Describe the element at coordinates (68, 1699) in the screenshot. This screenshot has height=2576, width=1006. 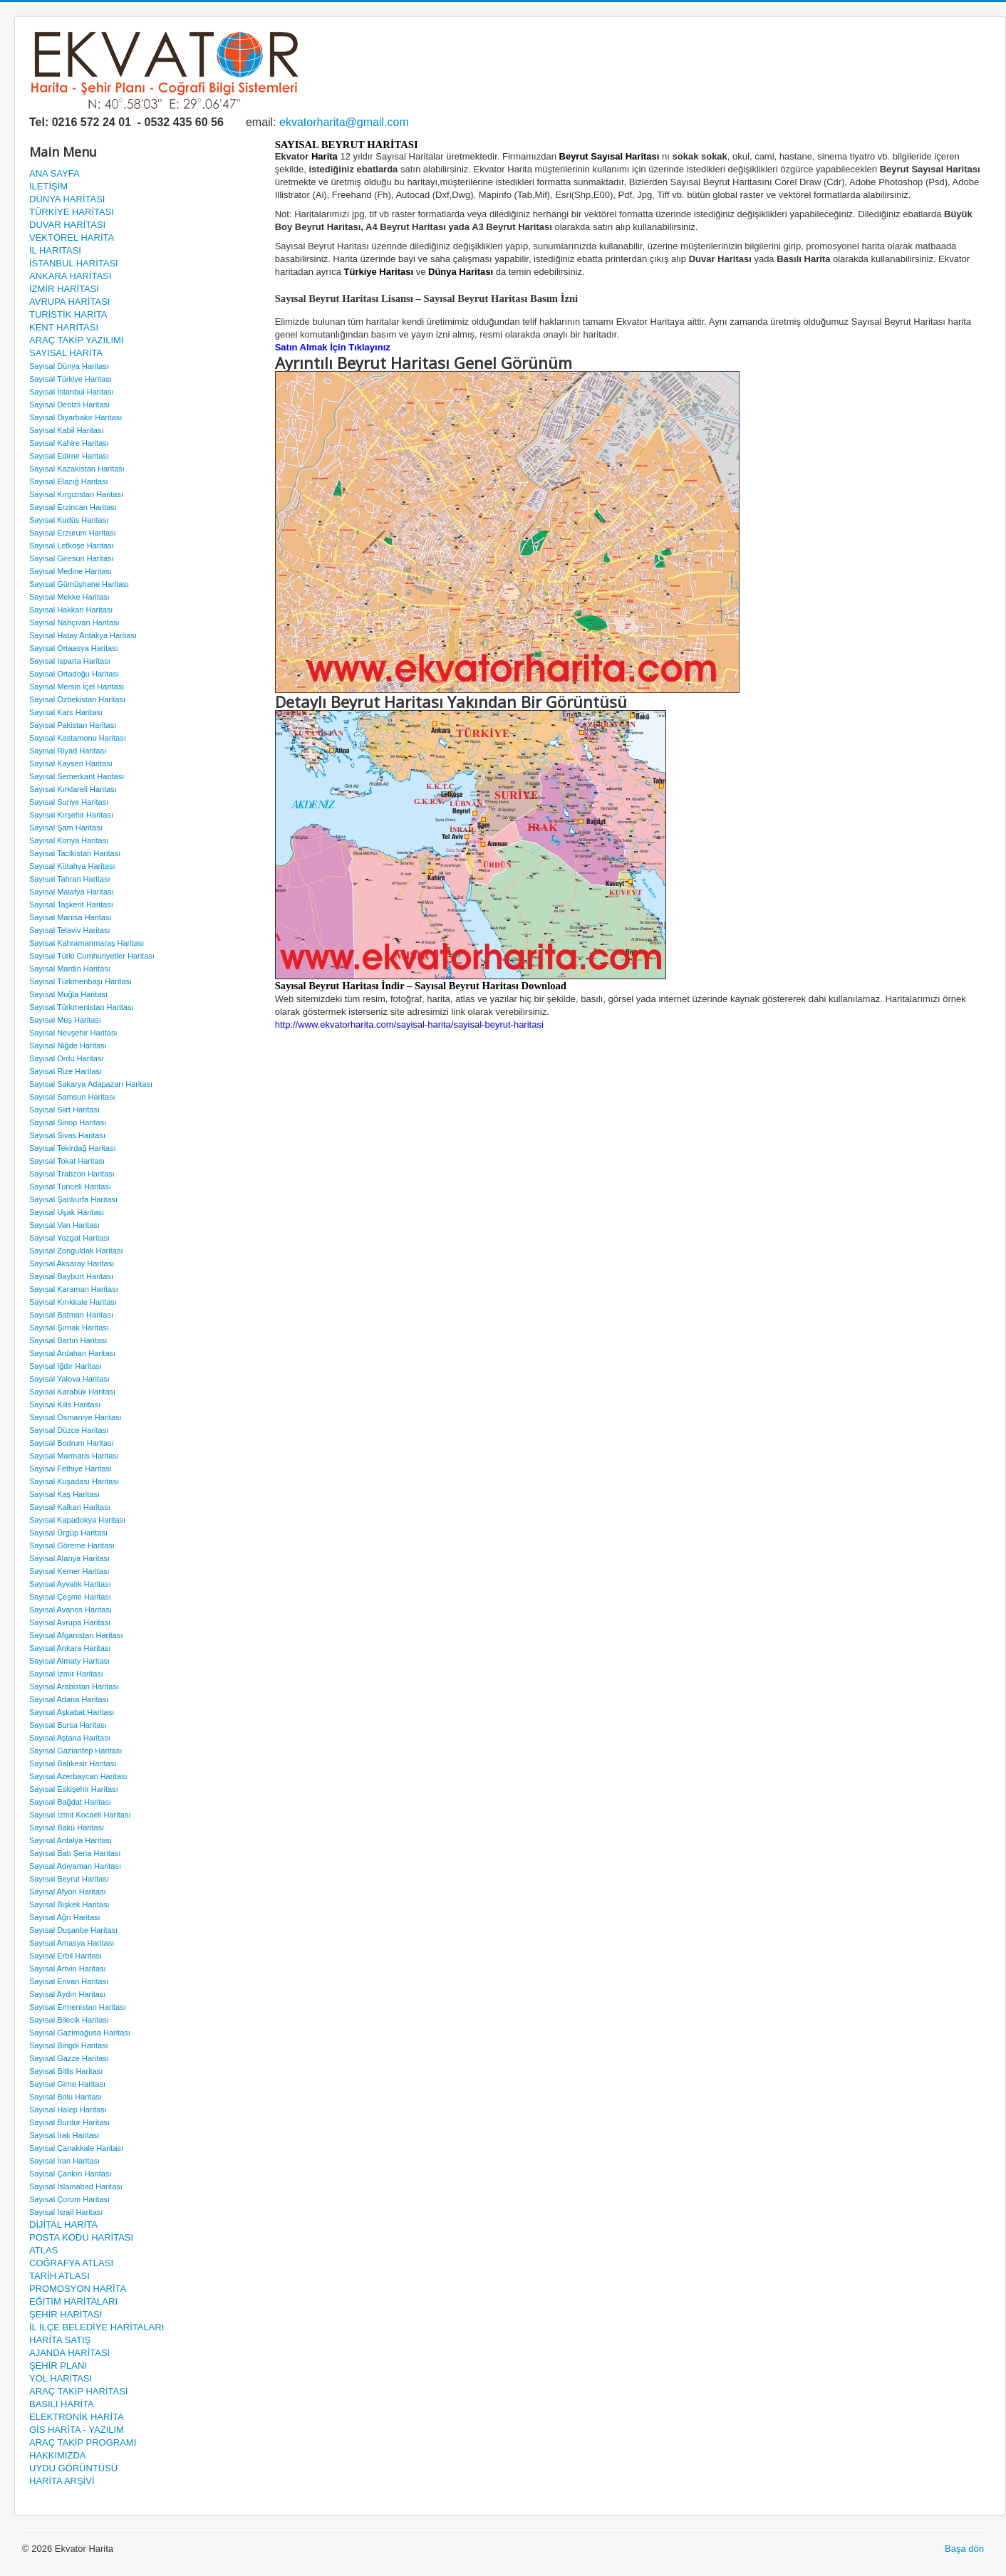
I see `Sayısal Adana Haritası` at that location.